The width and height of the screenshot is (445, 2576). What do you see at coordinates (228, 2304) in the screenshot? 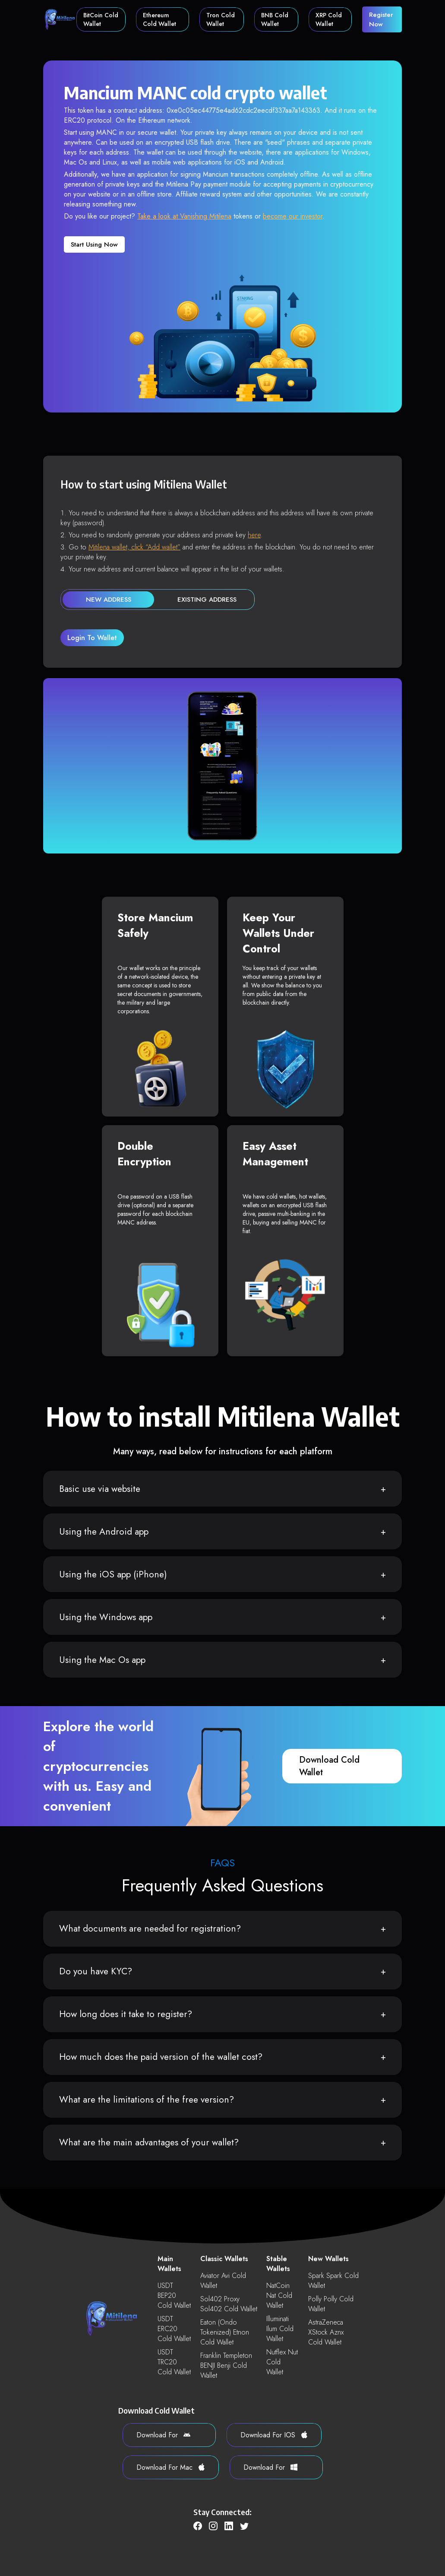
I see `Sol402 Proxy sol402 Cold Wallet` at bounding box center [228, 2304].